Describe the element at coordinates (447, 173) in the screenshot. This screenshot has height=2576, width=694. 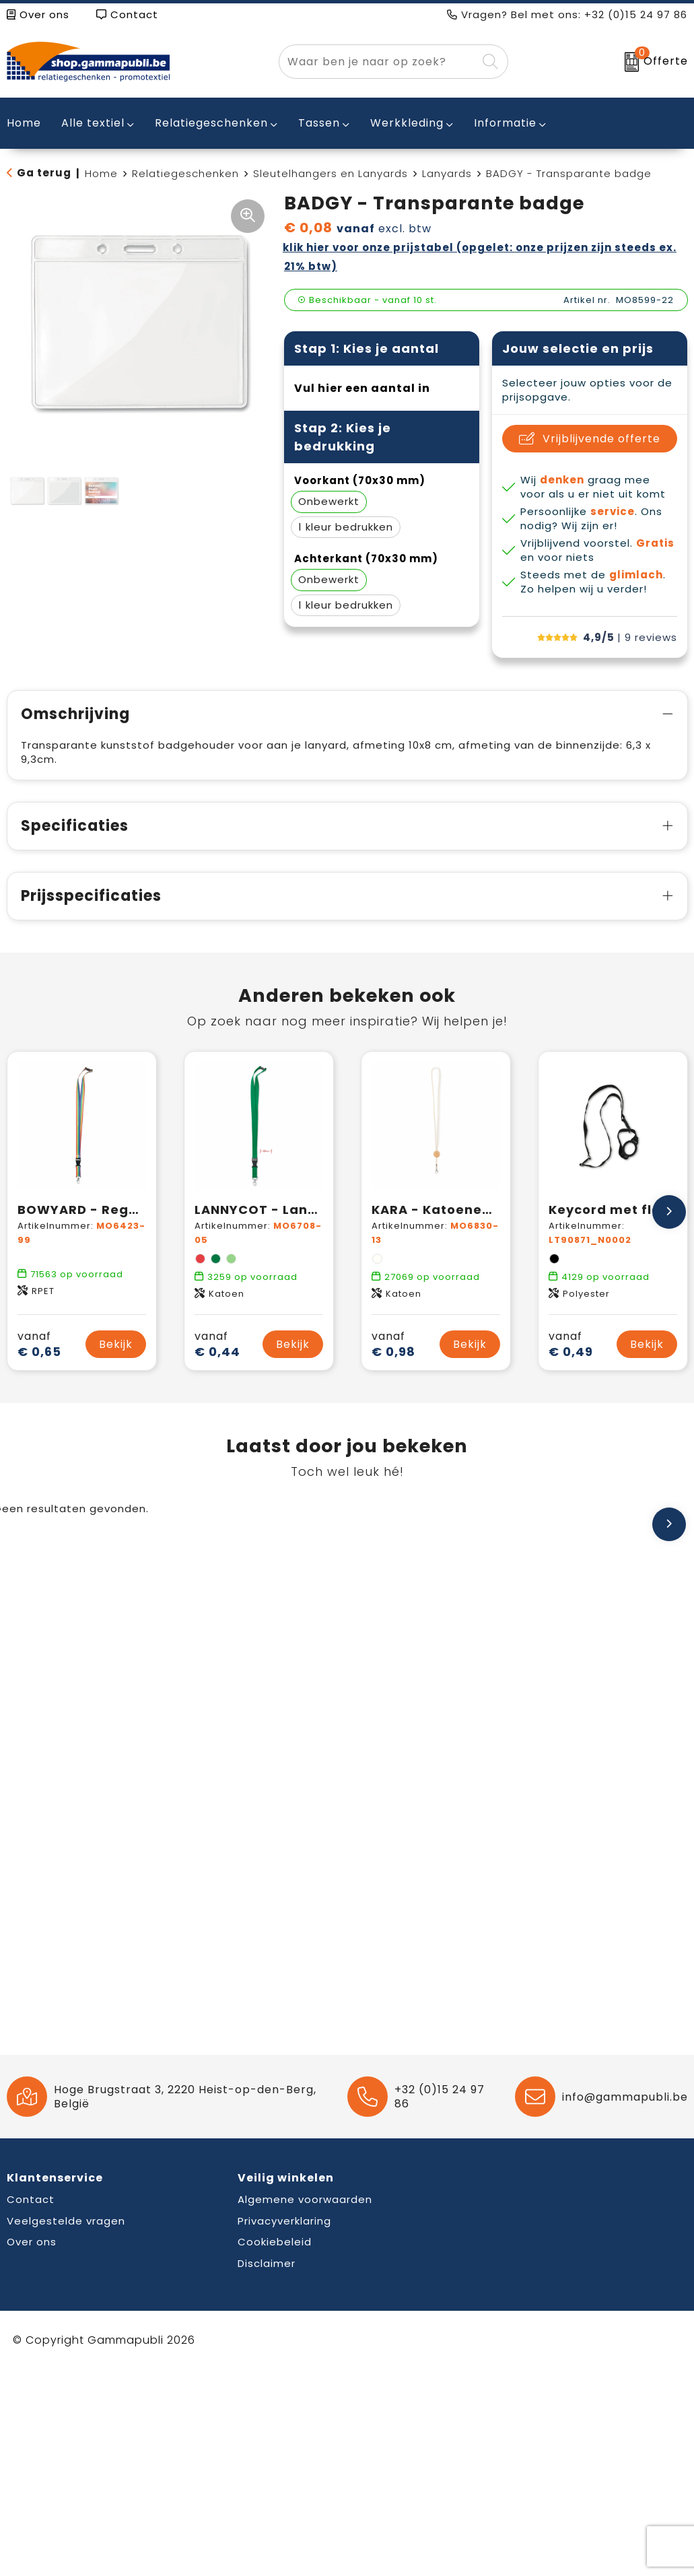
I see `Lanyards` at that location.